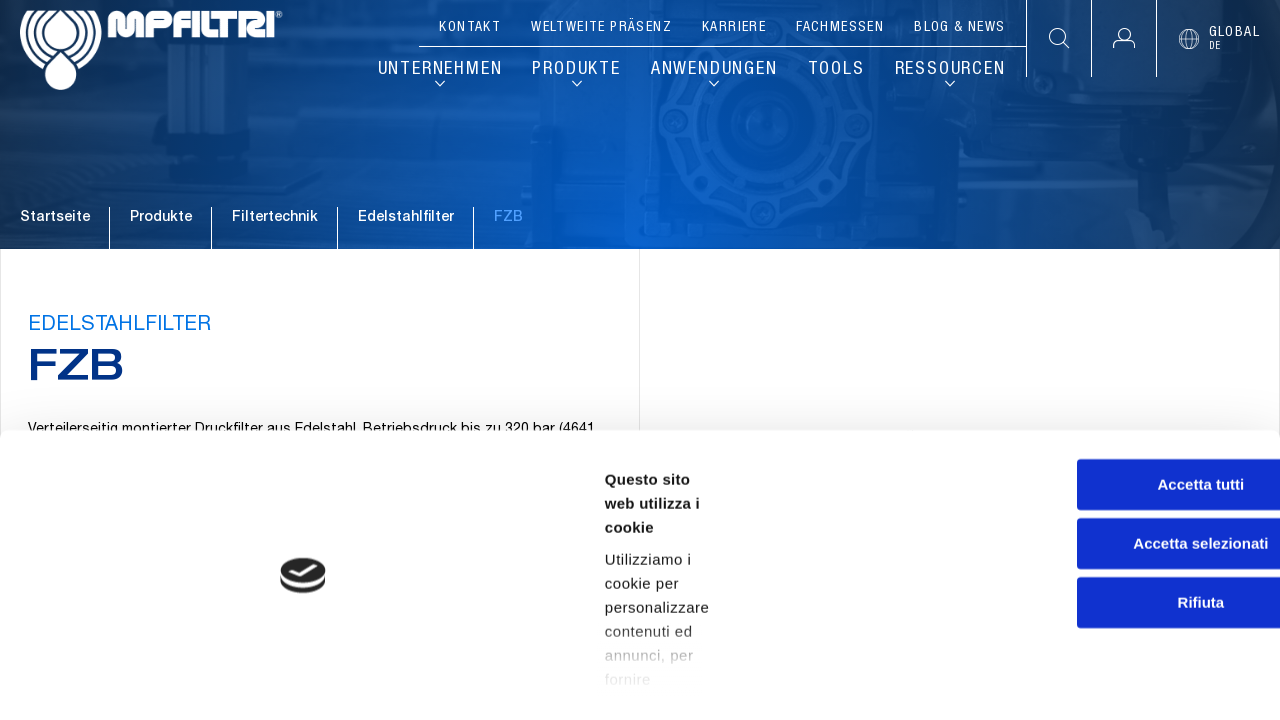 The height and width of the screenshot is (720, 1280). I want to click on Ressourcen, so click(950, 70).